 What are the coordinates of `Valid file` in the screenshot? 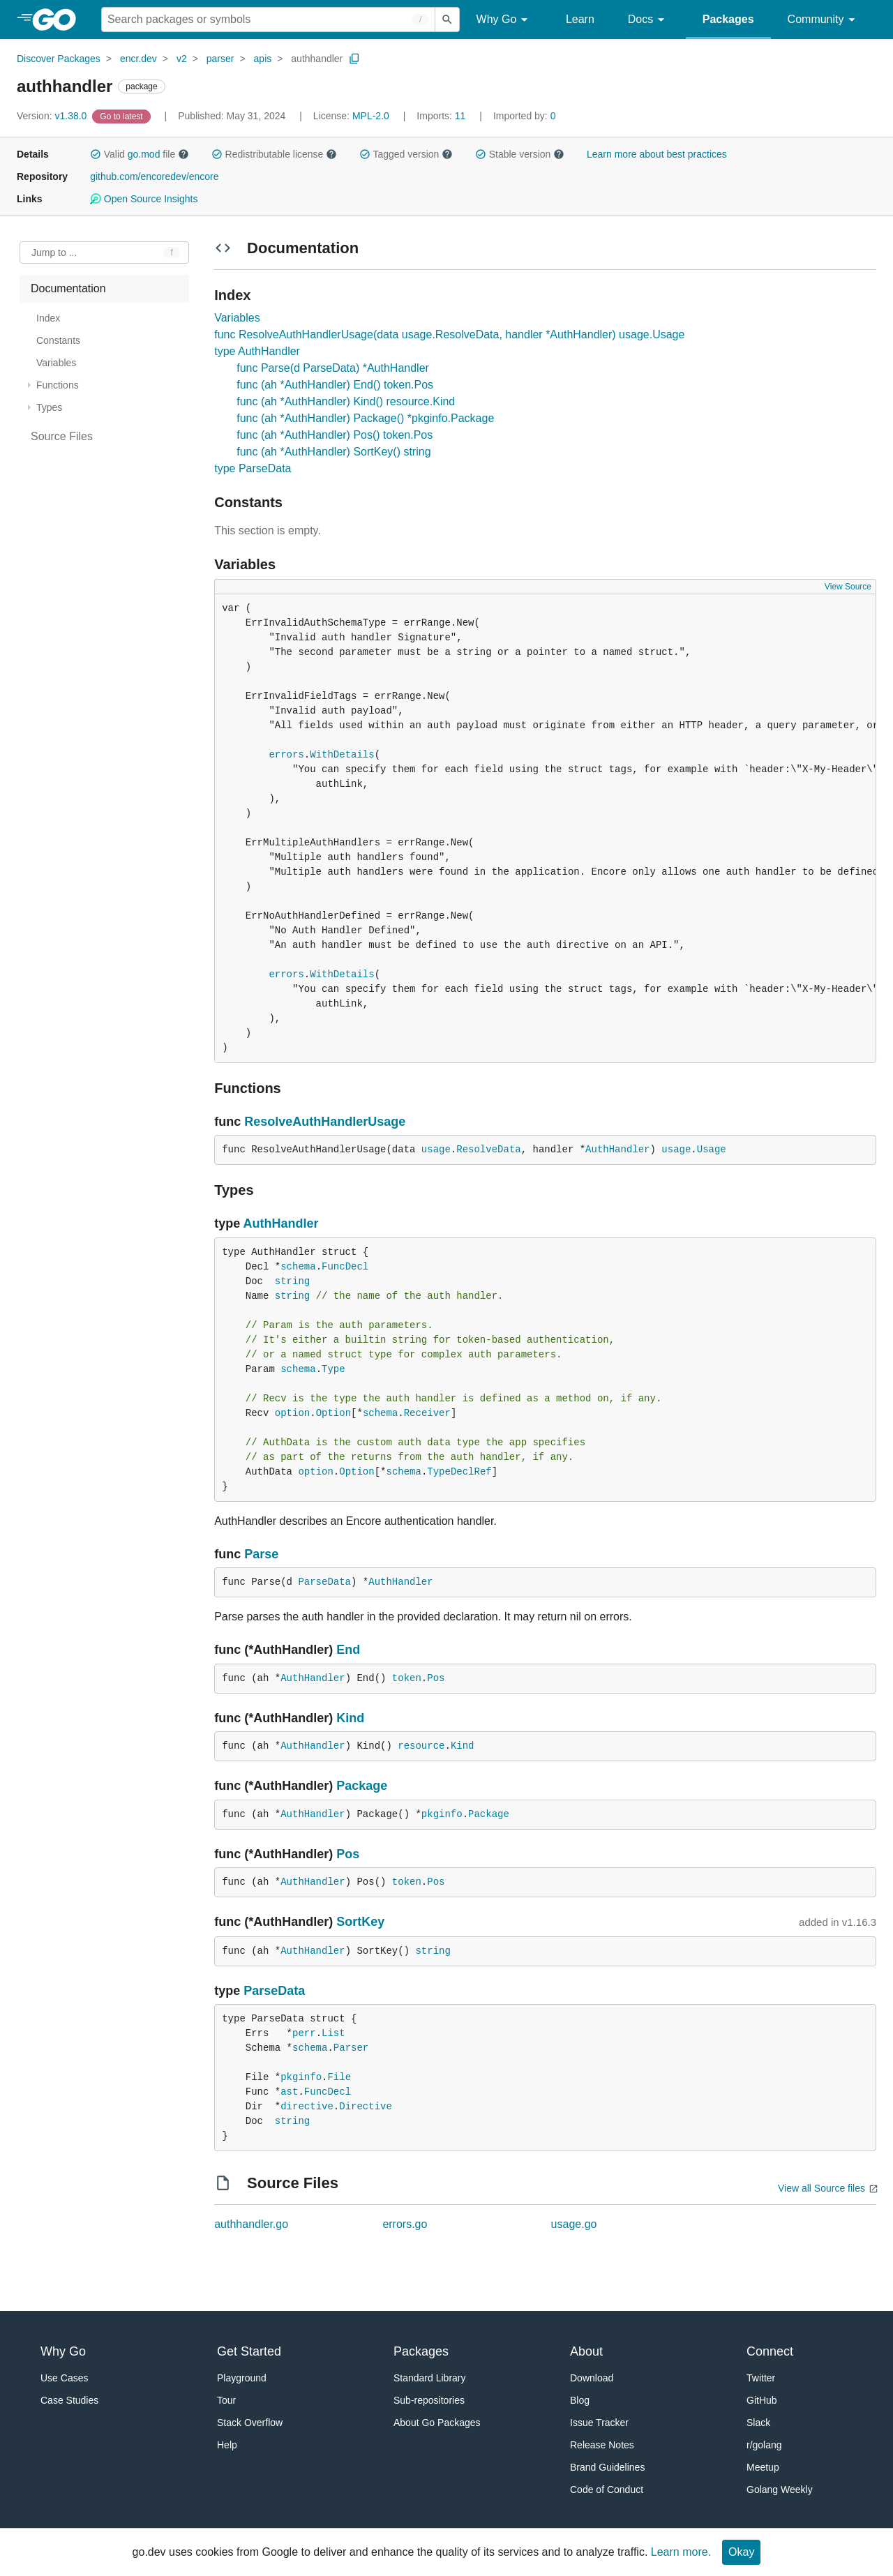 It's located at (139, 154).